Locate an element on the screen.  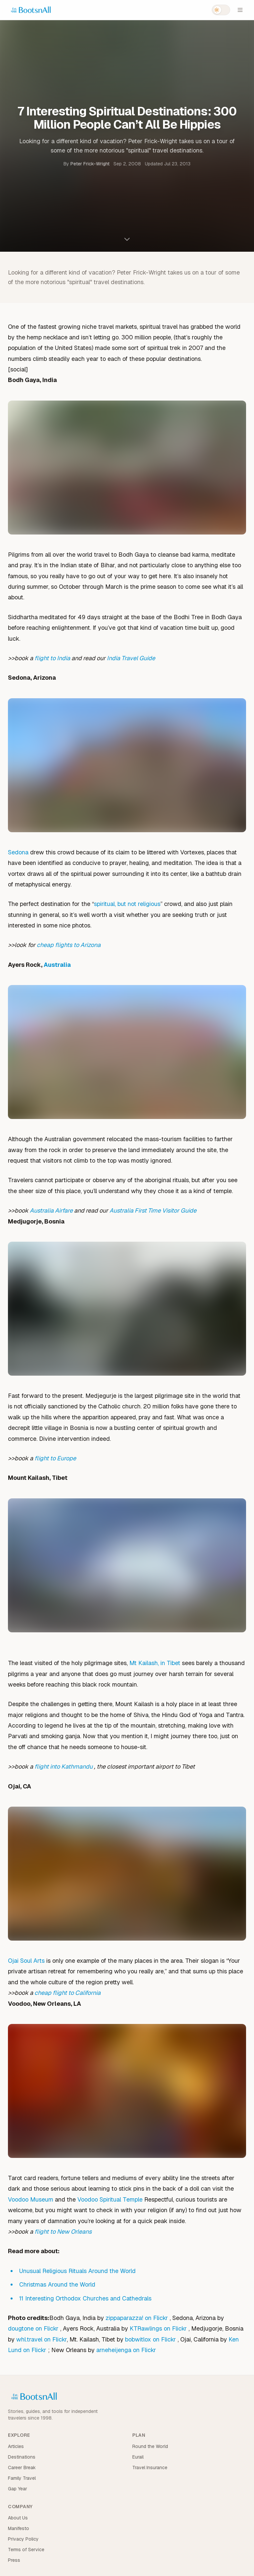
Gap Year is located at coordinates (17, 2489).